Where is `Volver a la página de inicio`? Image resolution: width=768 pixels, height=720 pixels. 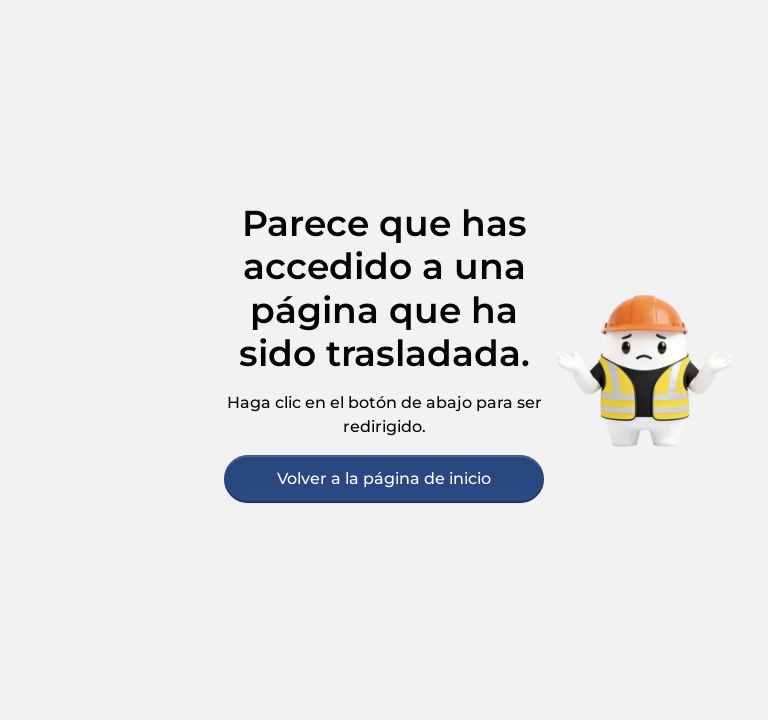
Volver a la página de inicio is located at coordinates (384, 478).